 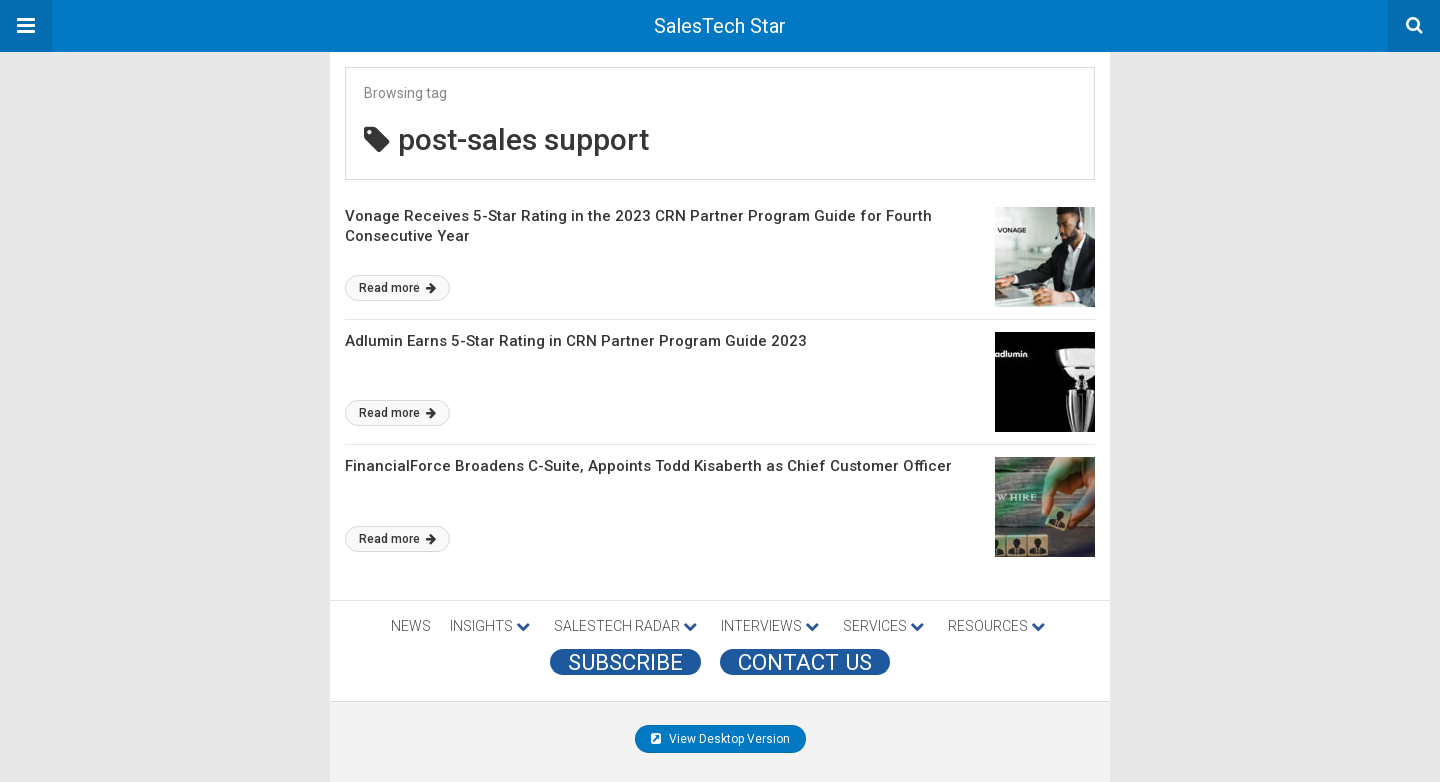 What do you see at coordinates (576, 341) in the screenshot?
I see `Adlumin Earns 5-Star Rating in CRN Partner Program Guide 2023` at bounding box center [576, 341].